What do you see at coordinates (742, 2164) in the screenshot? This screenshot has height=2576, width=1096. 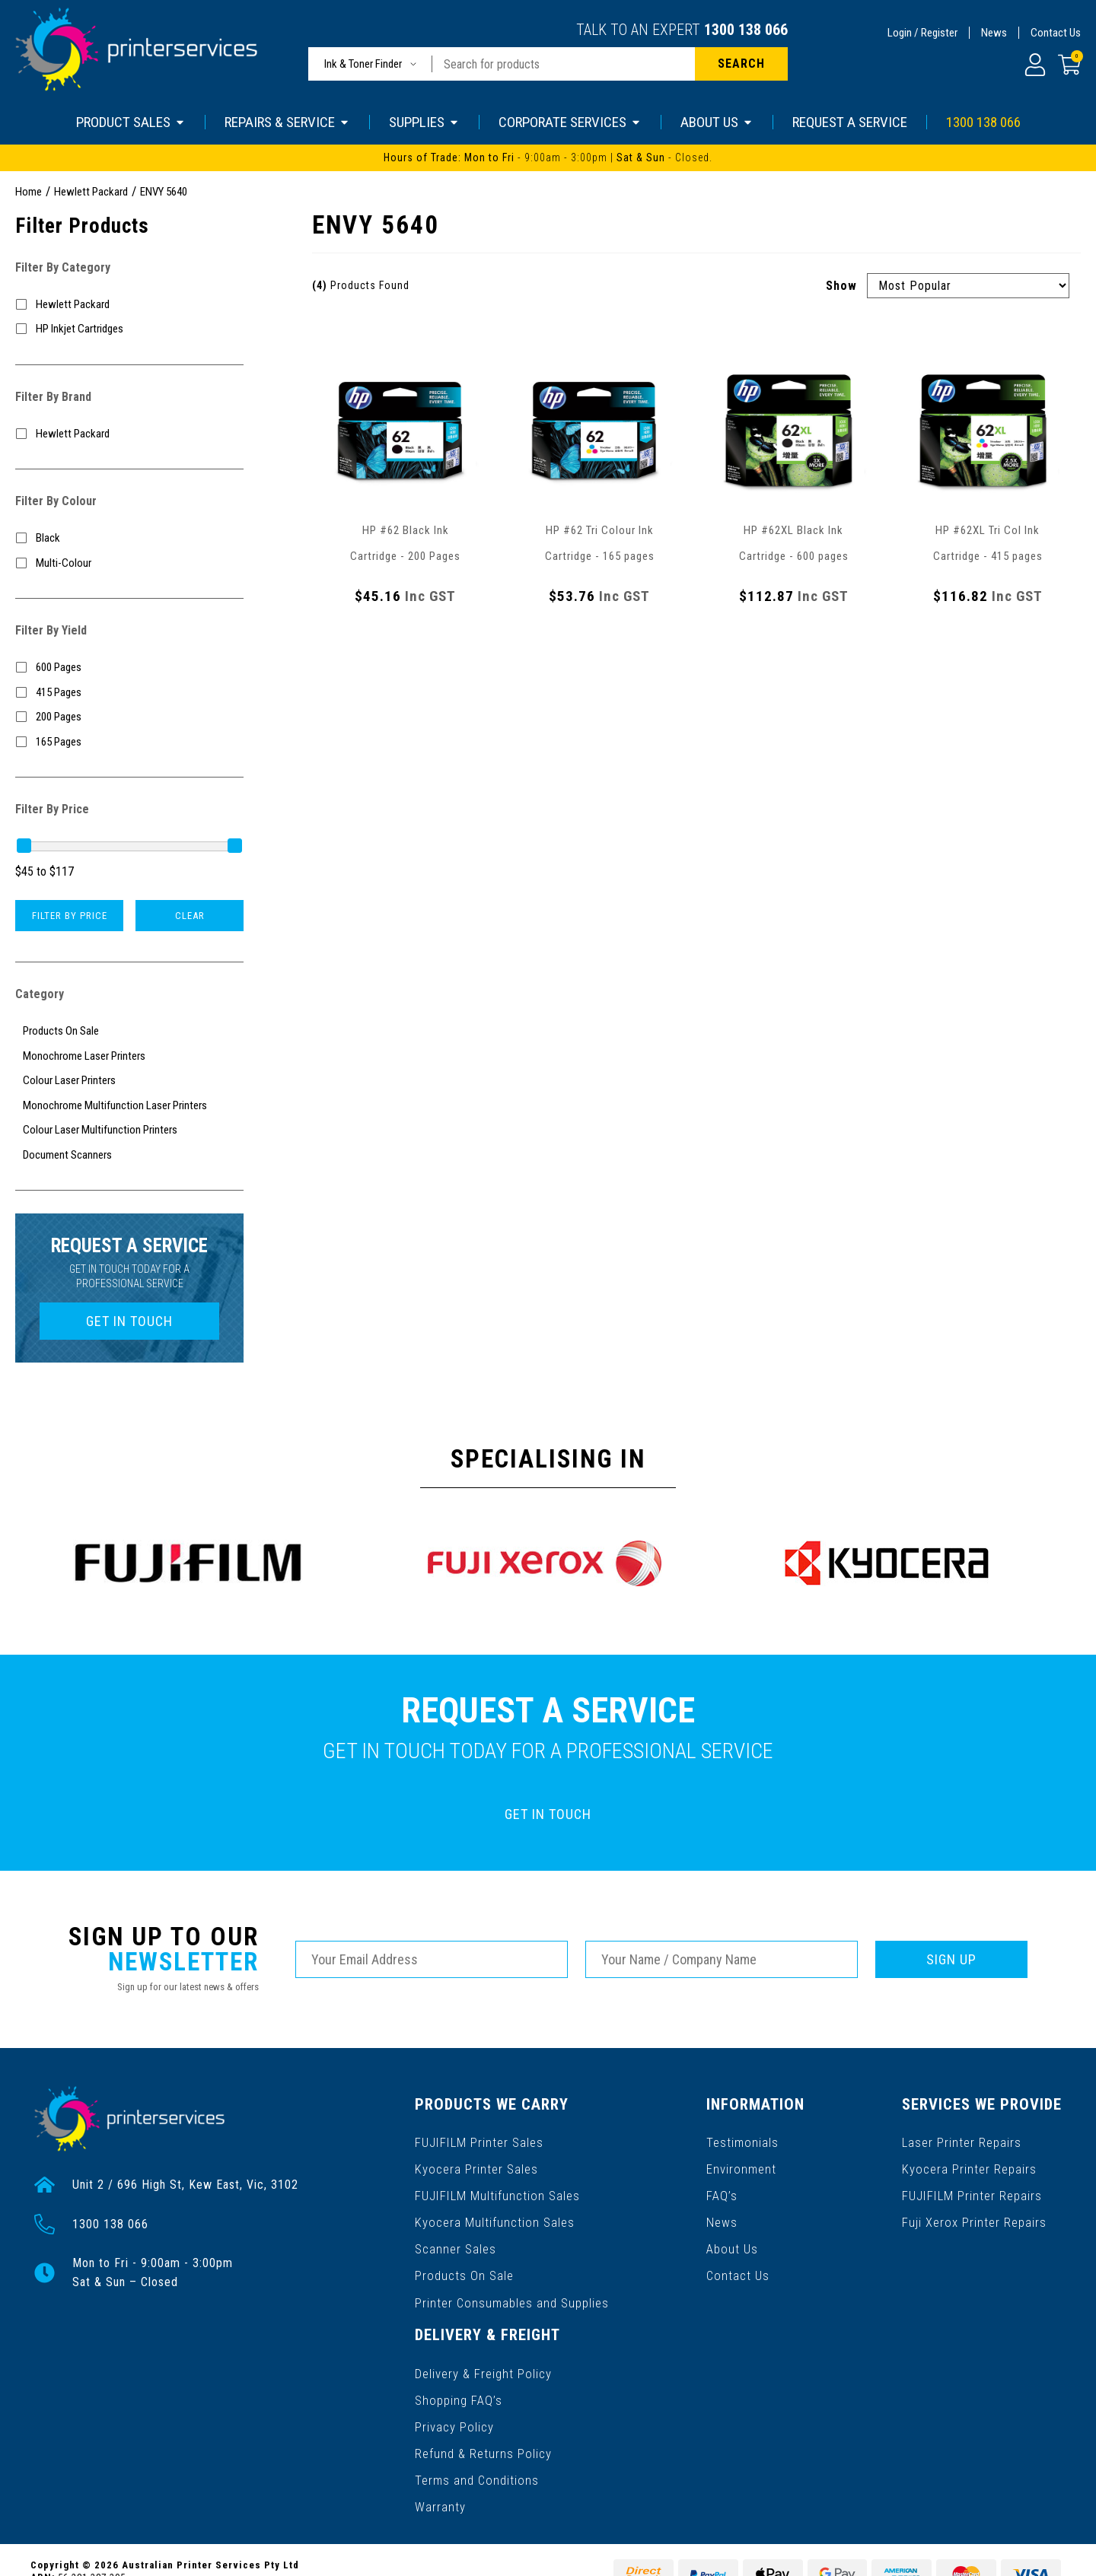 I see `Environment` at bounding box center [742, 2164].